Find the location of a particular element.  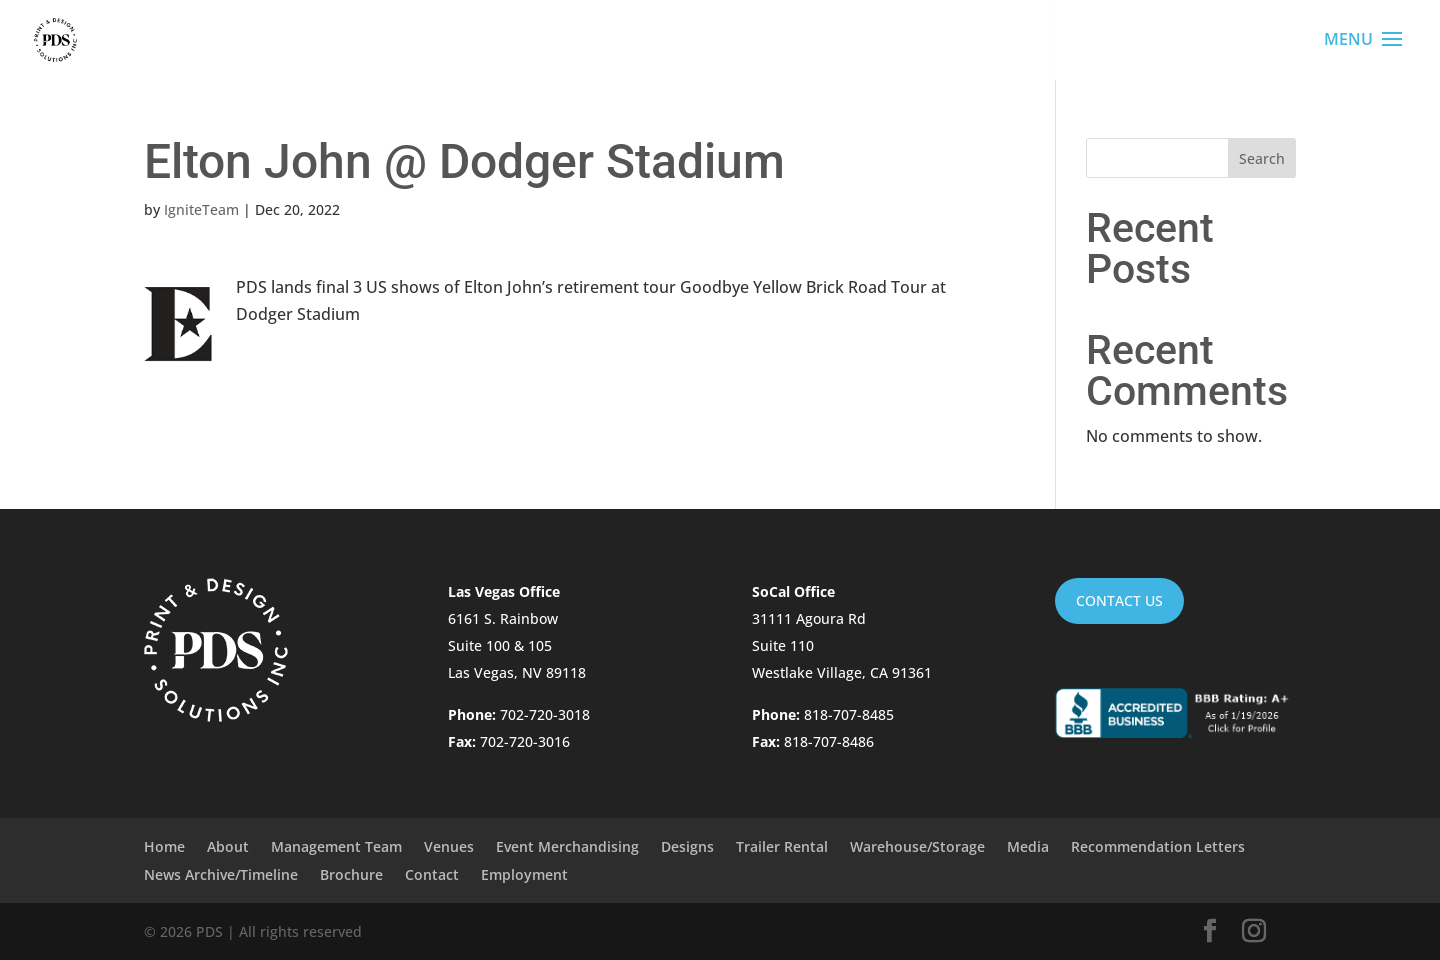

818-707-8485 is located at coordinates (849, 714).